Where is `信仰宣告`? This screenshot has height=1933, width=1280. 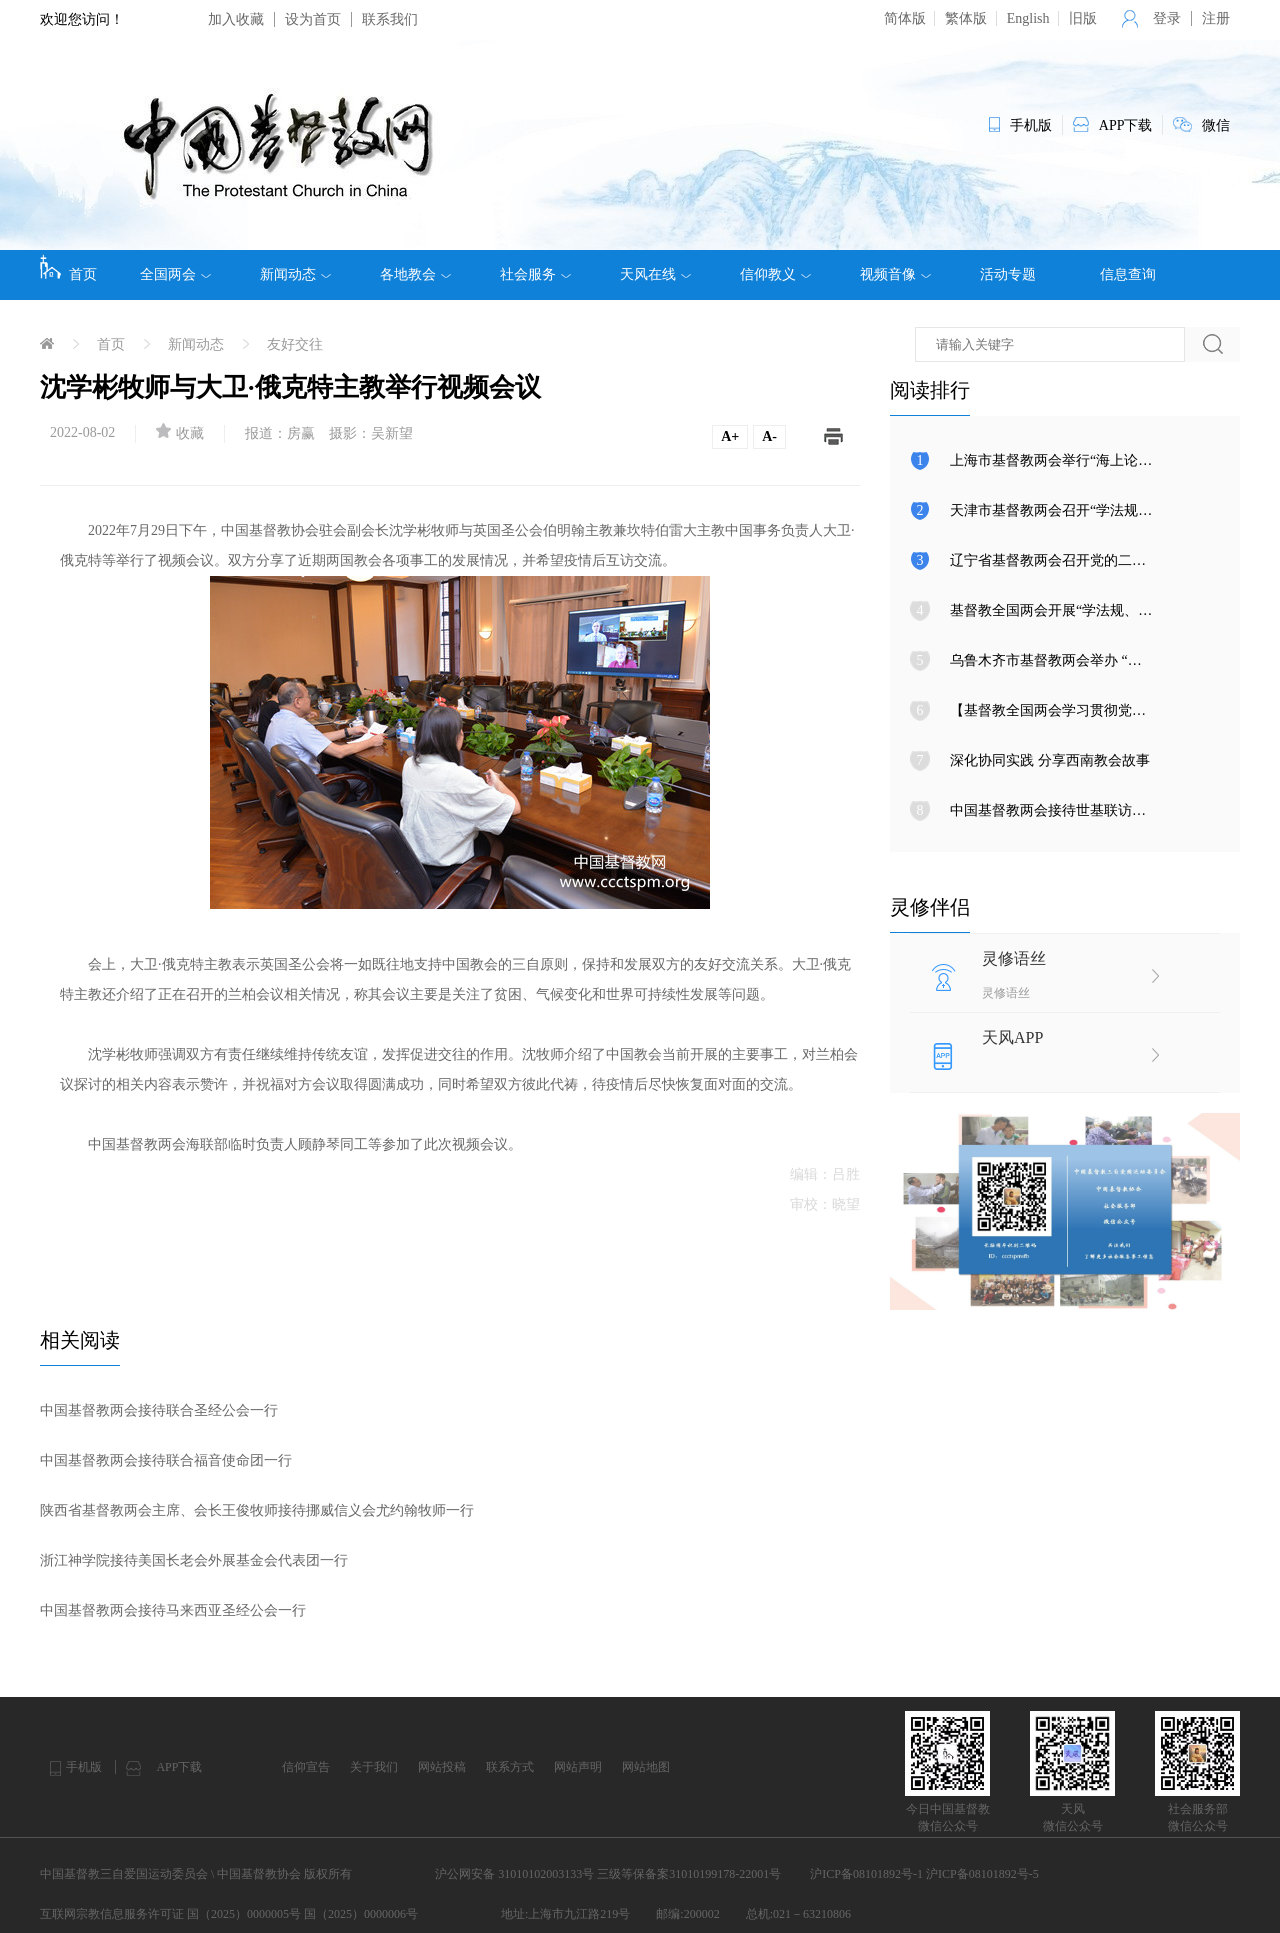 信仰宣告 is located at coordinates (306, 1767).